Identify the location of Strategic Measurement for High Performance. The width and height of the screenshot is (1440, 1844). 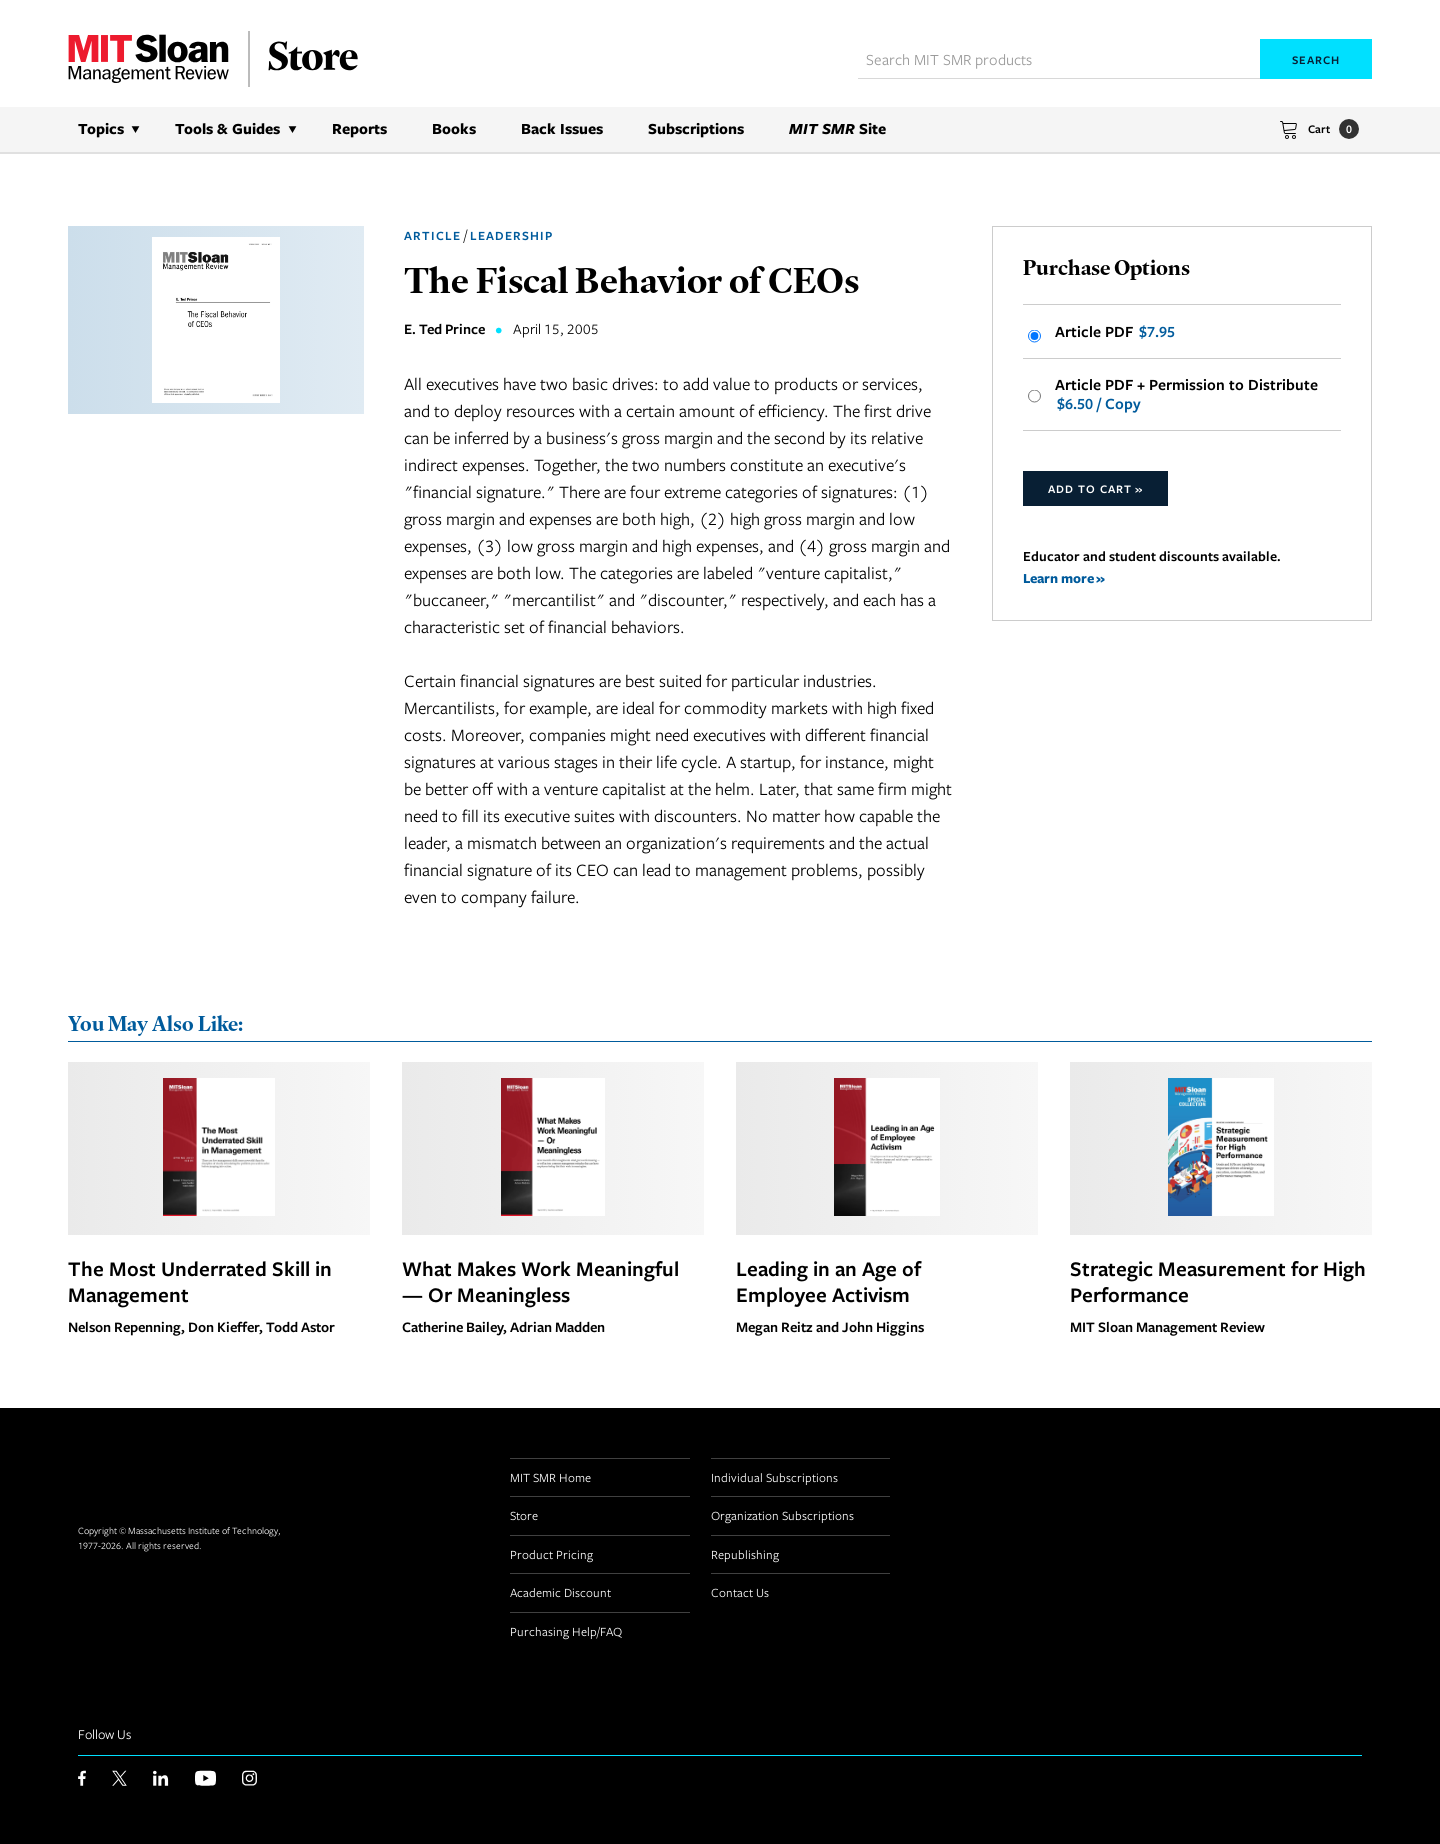
(1218, 1281).